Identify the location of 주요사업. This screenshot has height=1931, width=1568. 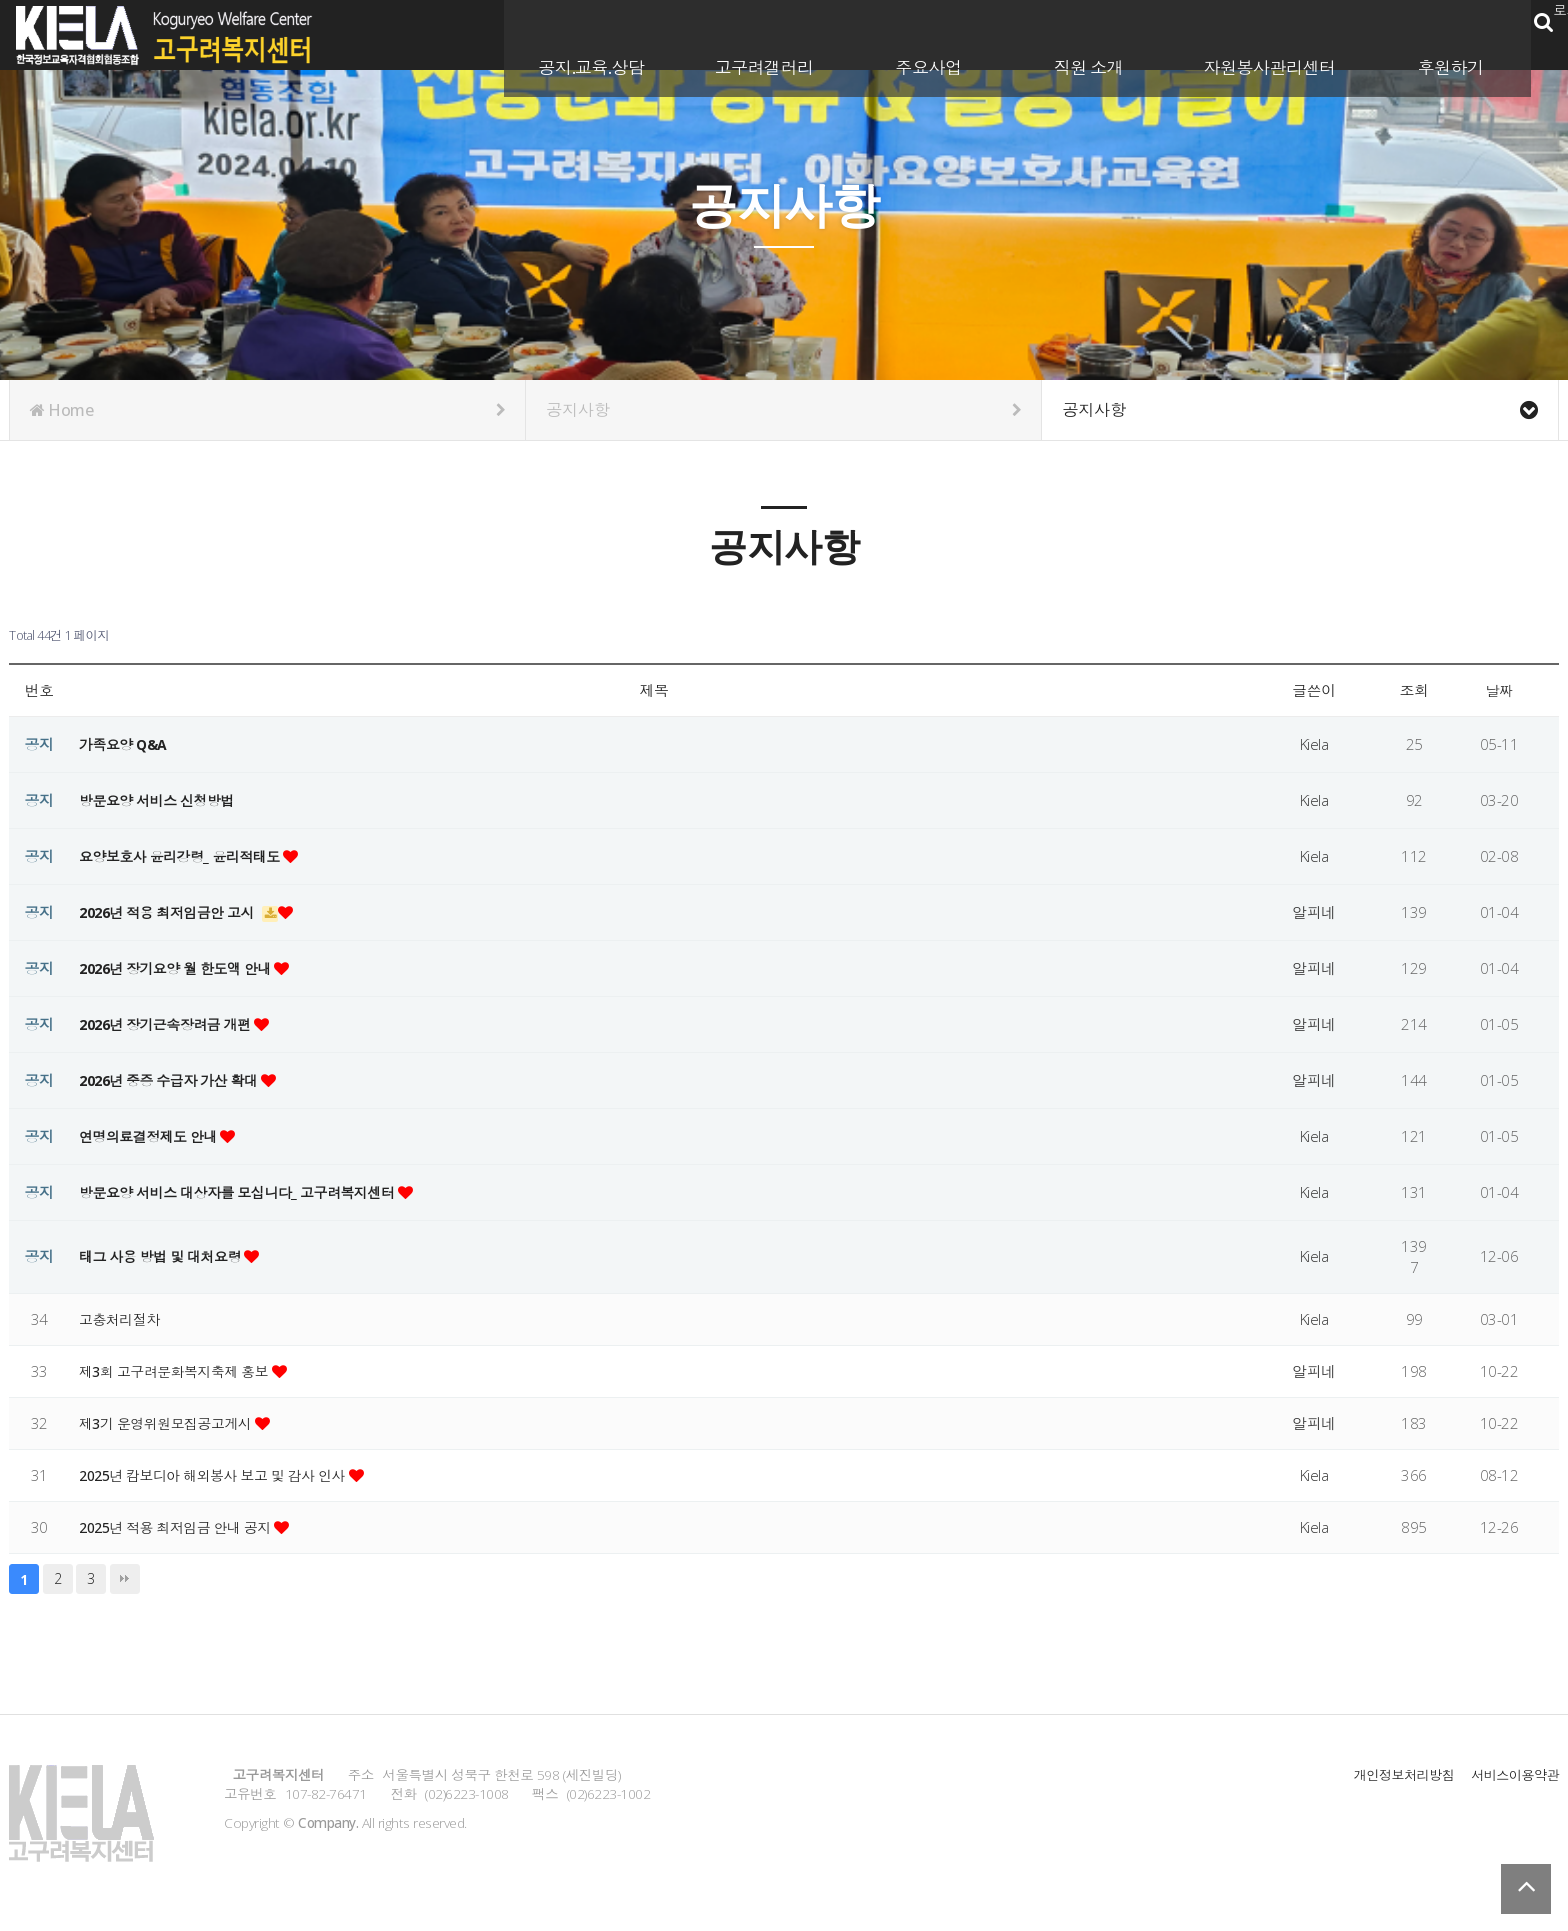
(910, 33).